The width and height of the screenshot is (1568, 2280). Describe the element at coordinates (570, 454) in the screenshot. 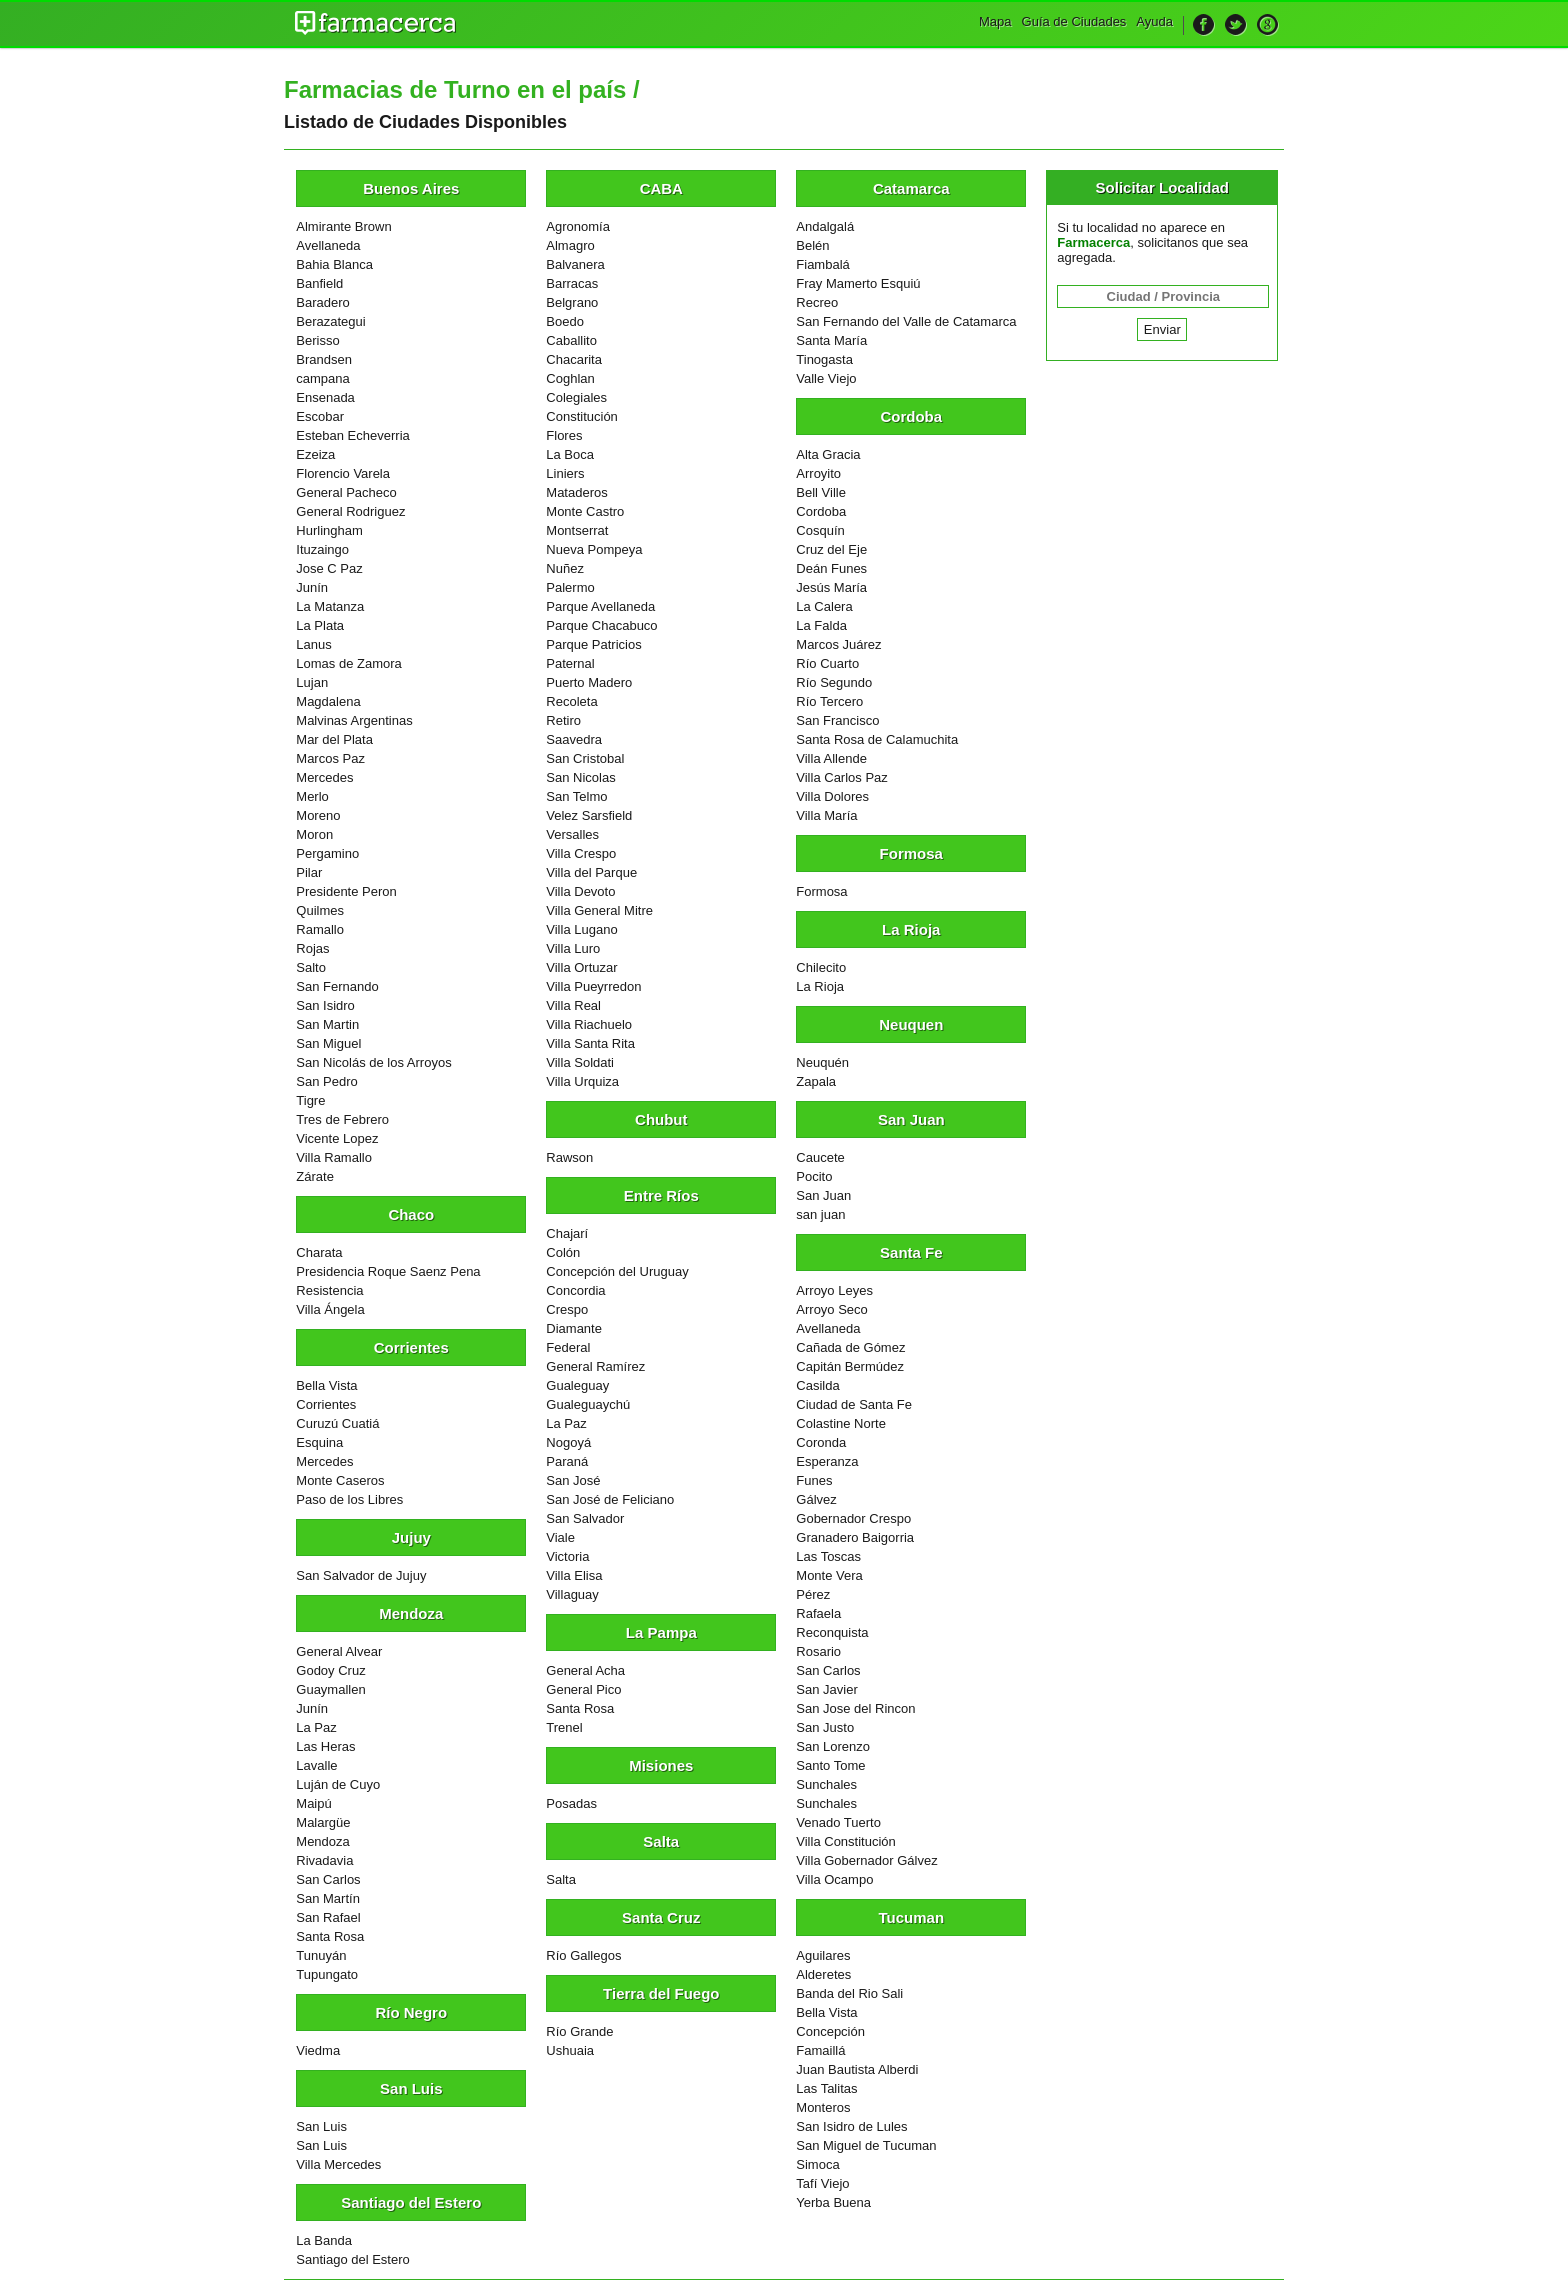

I see `La Boca` at that location.